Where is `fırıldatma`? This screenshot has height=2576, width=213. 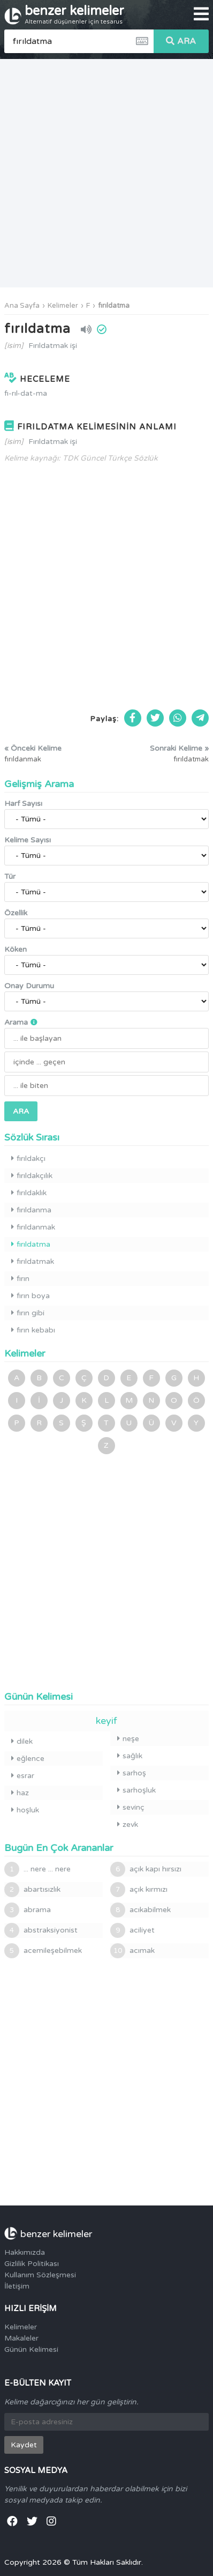
fırıldatma is located at coordinates (114, 305).